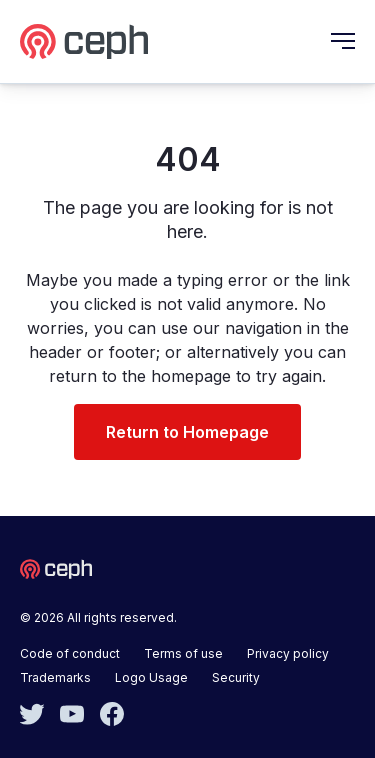 The image size is (375, 758). What do you see at coordinates (288, 653) in the screenshot?
I see `Privacy policy` at bounding box center [288, 653].